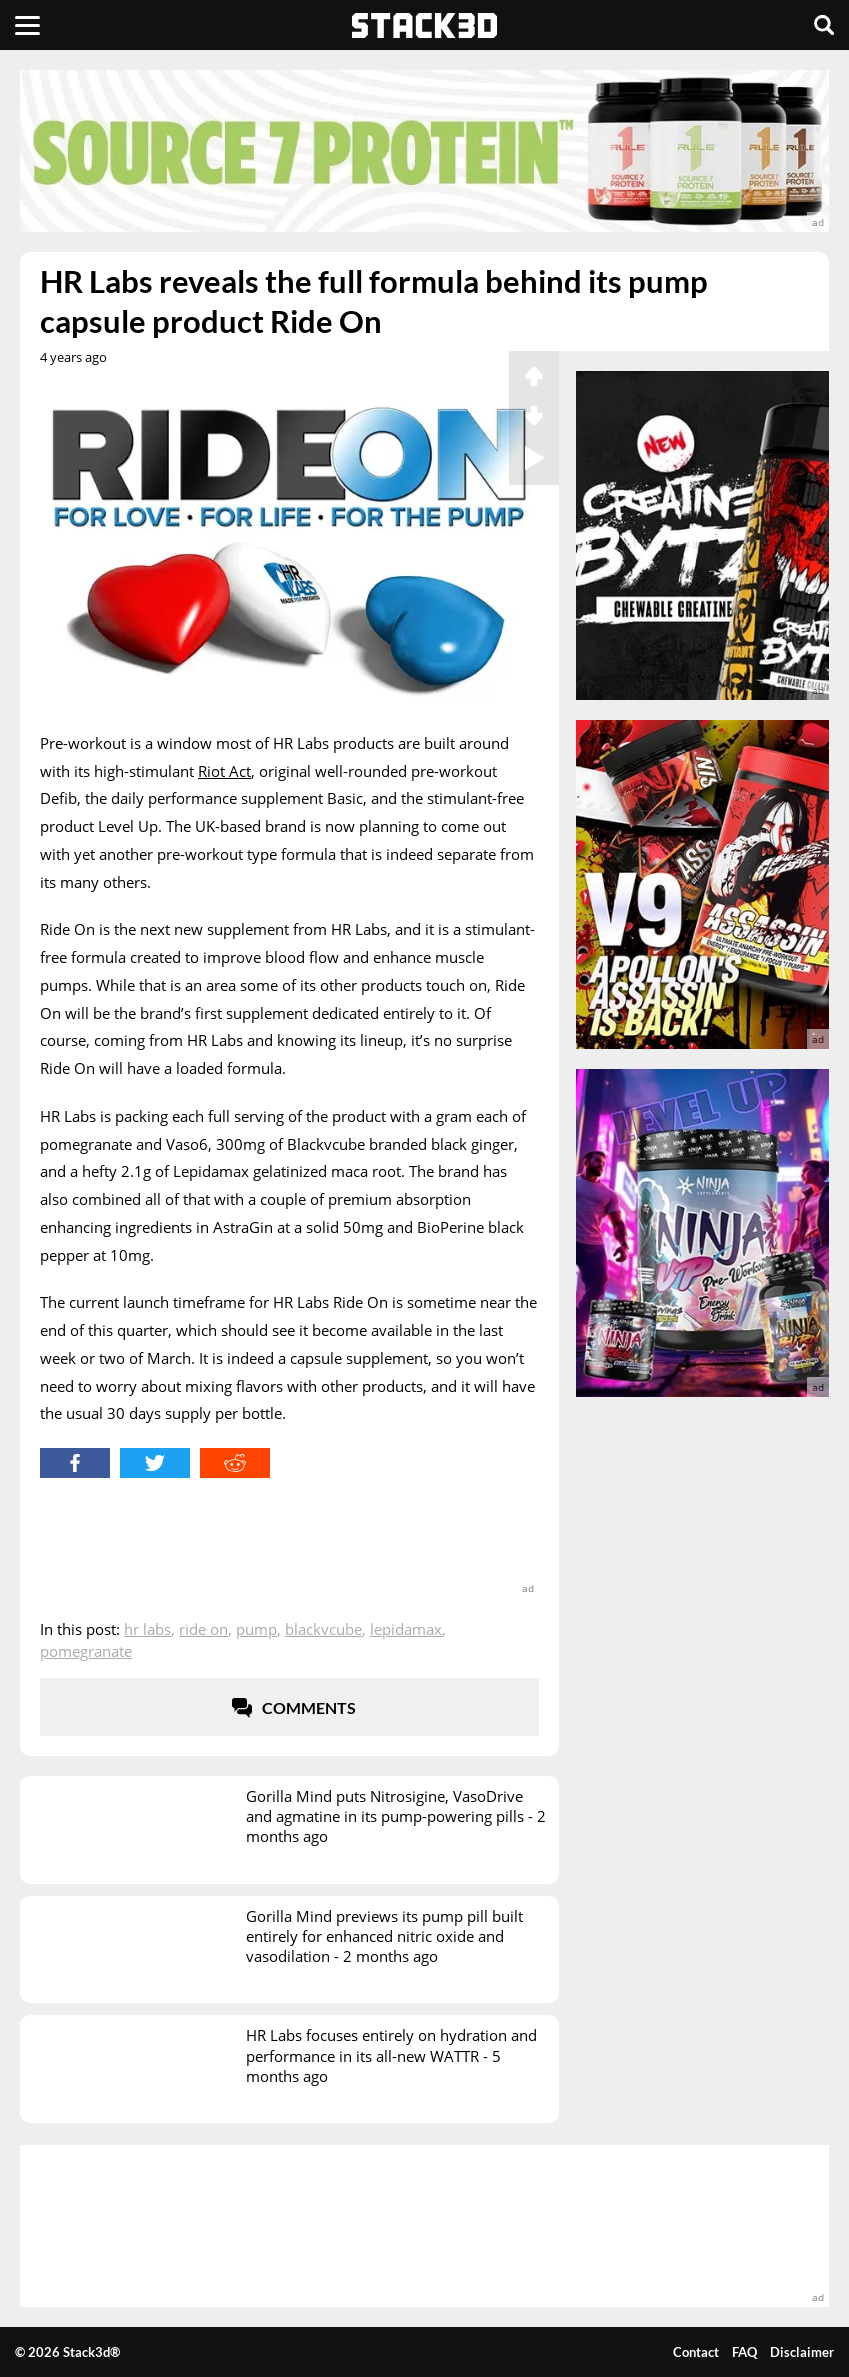 Image resolution: width=849 pixels, height=2377 pixels. I want to click on HR Labs, so click(147, 1629).